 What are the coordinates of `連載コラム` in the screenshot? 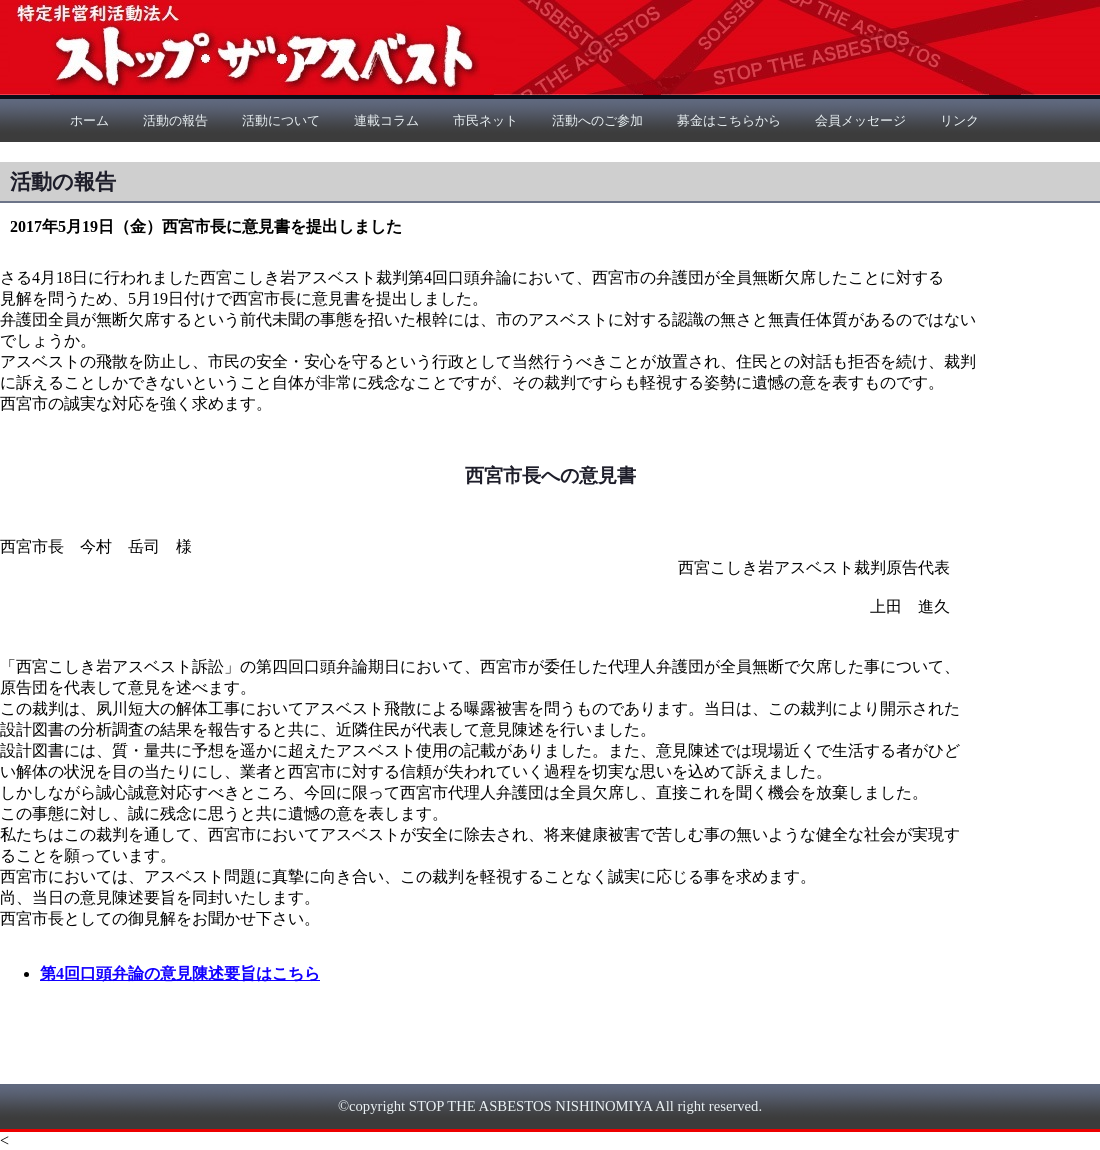 It's located at (386, 120).